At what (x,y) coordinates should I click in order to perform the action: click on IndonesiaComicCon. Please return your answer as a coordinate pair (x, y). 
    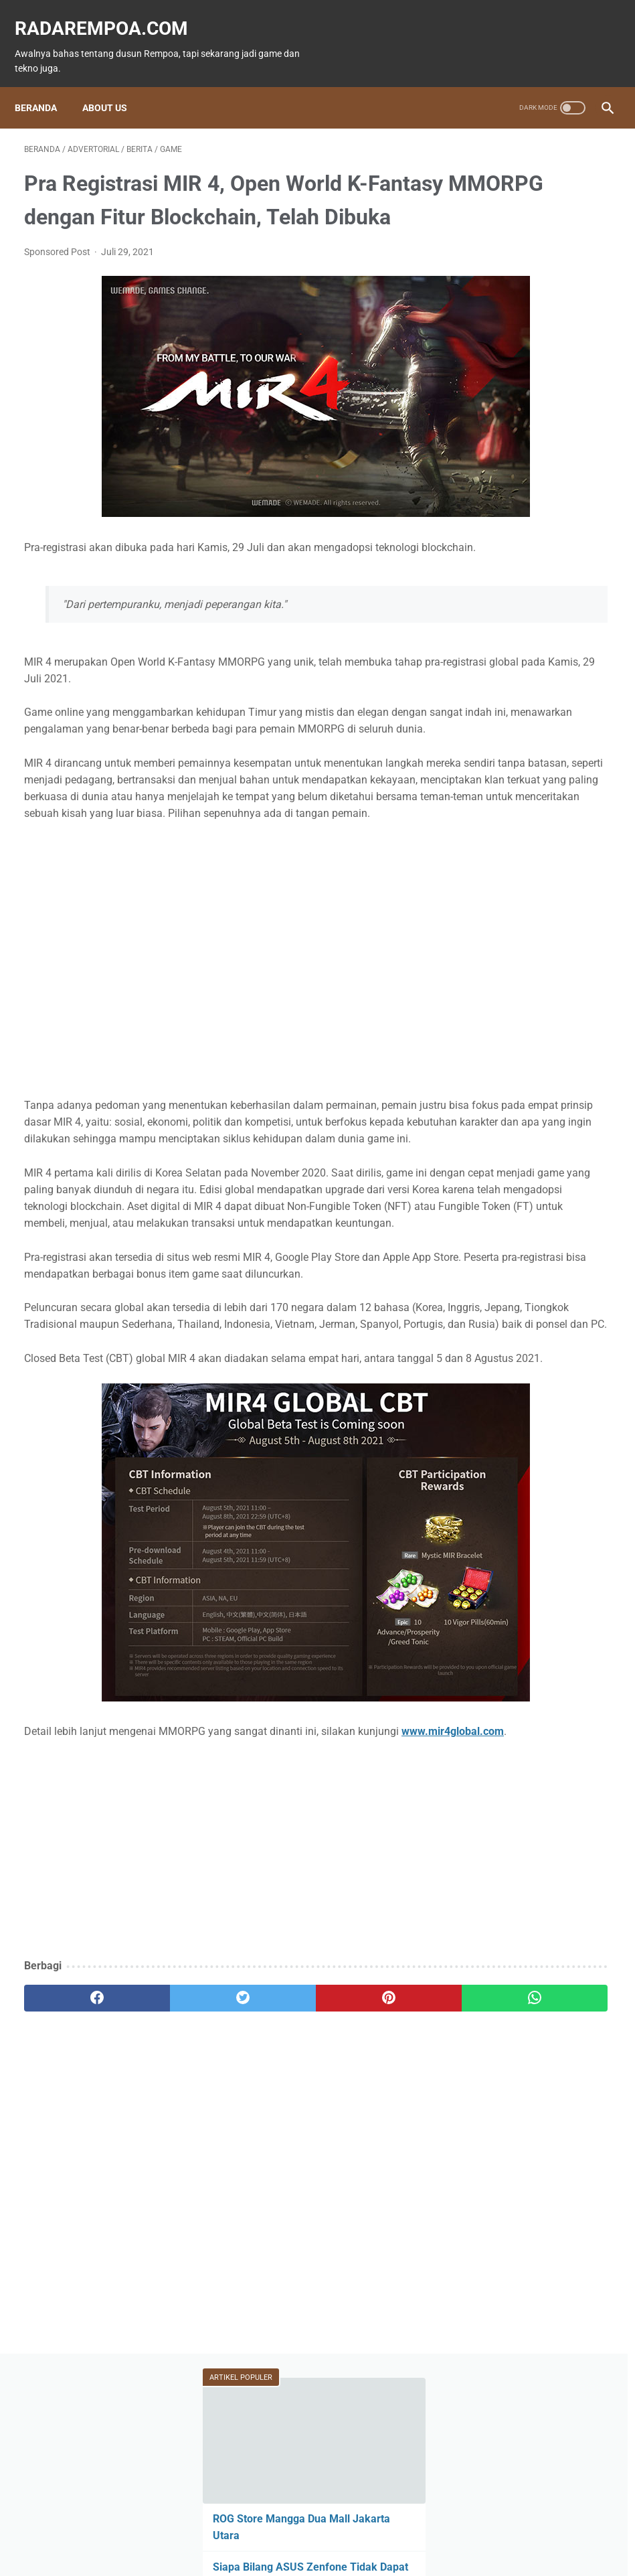
    Looking at the image, I should click on (521, 724).